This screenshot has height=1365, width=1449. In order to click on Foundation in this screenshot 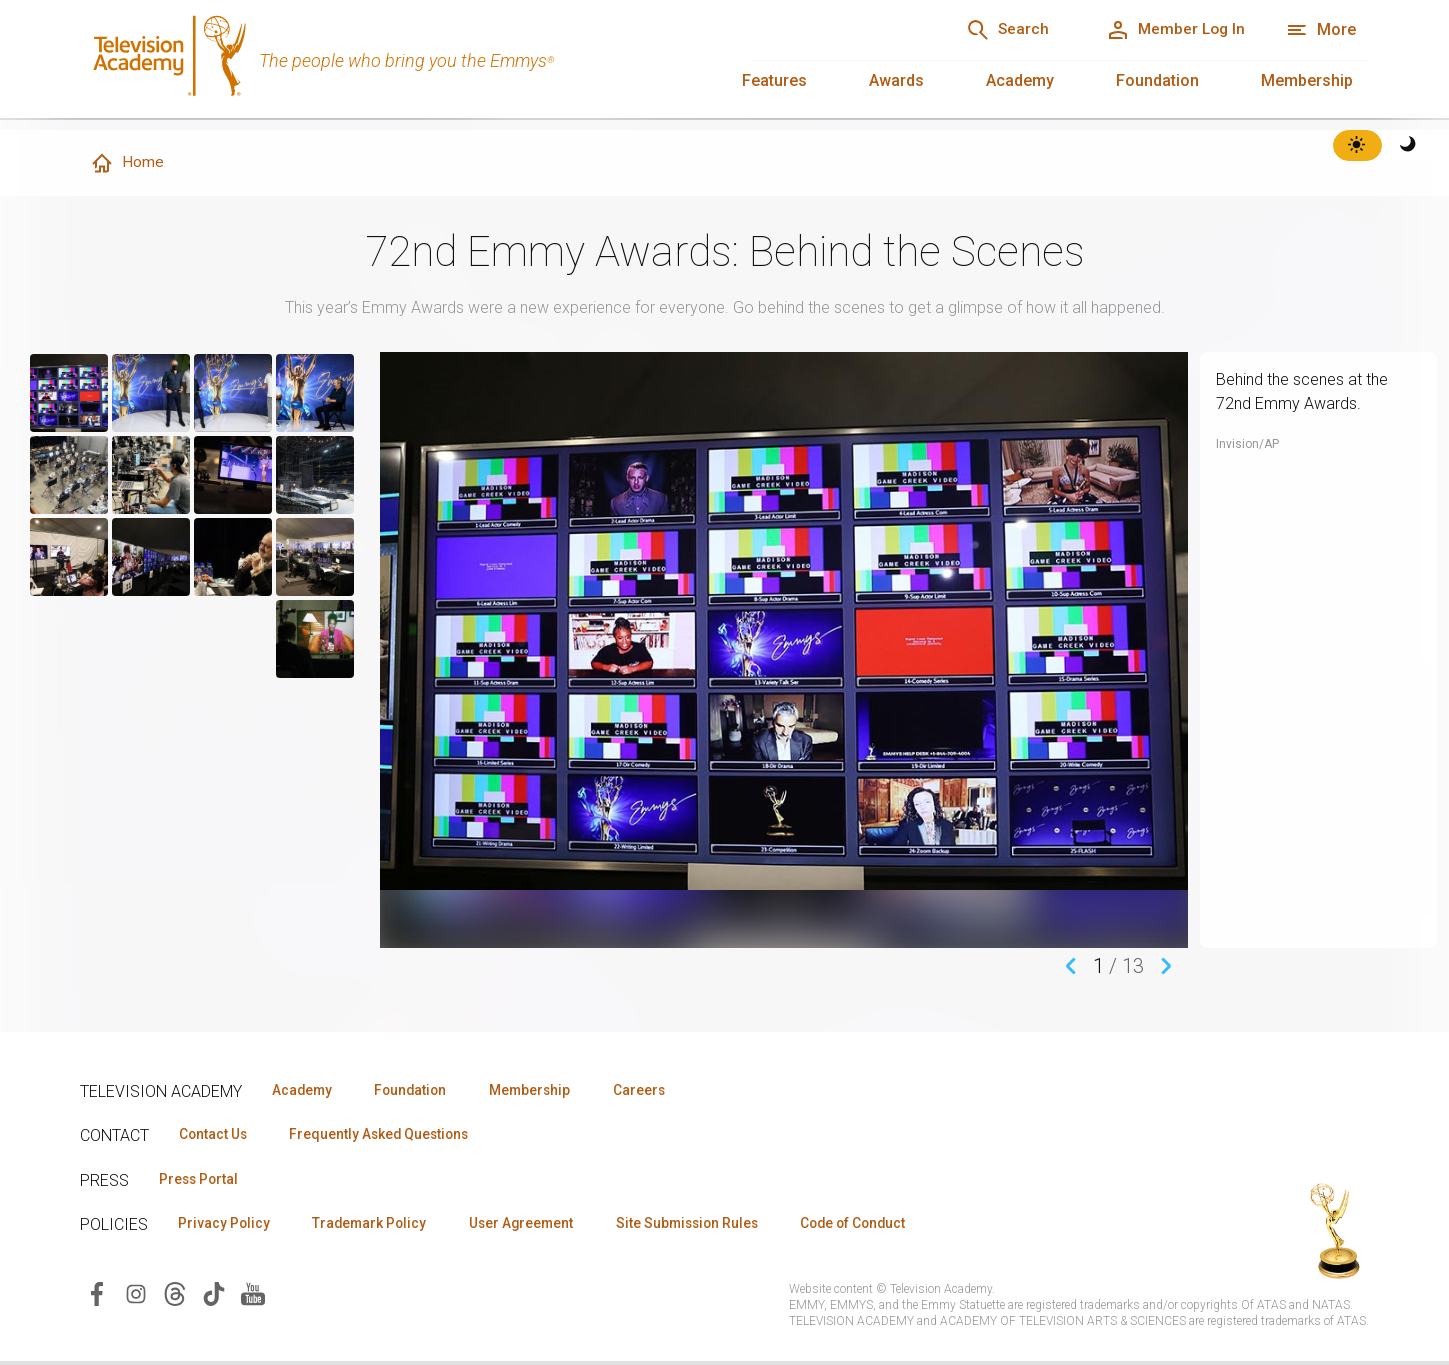, I will do `click(1157, 80)`.